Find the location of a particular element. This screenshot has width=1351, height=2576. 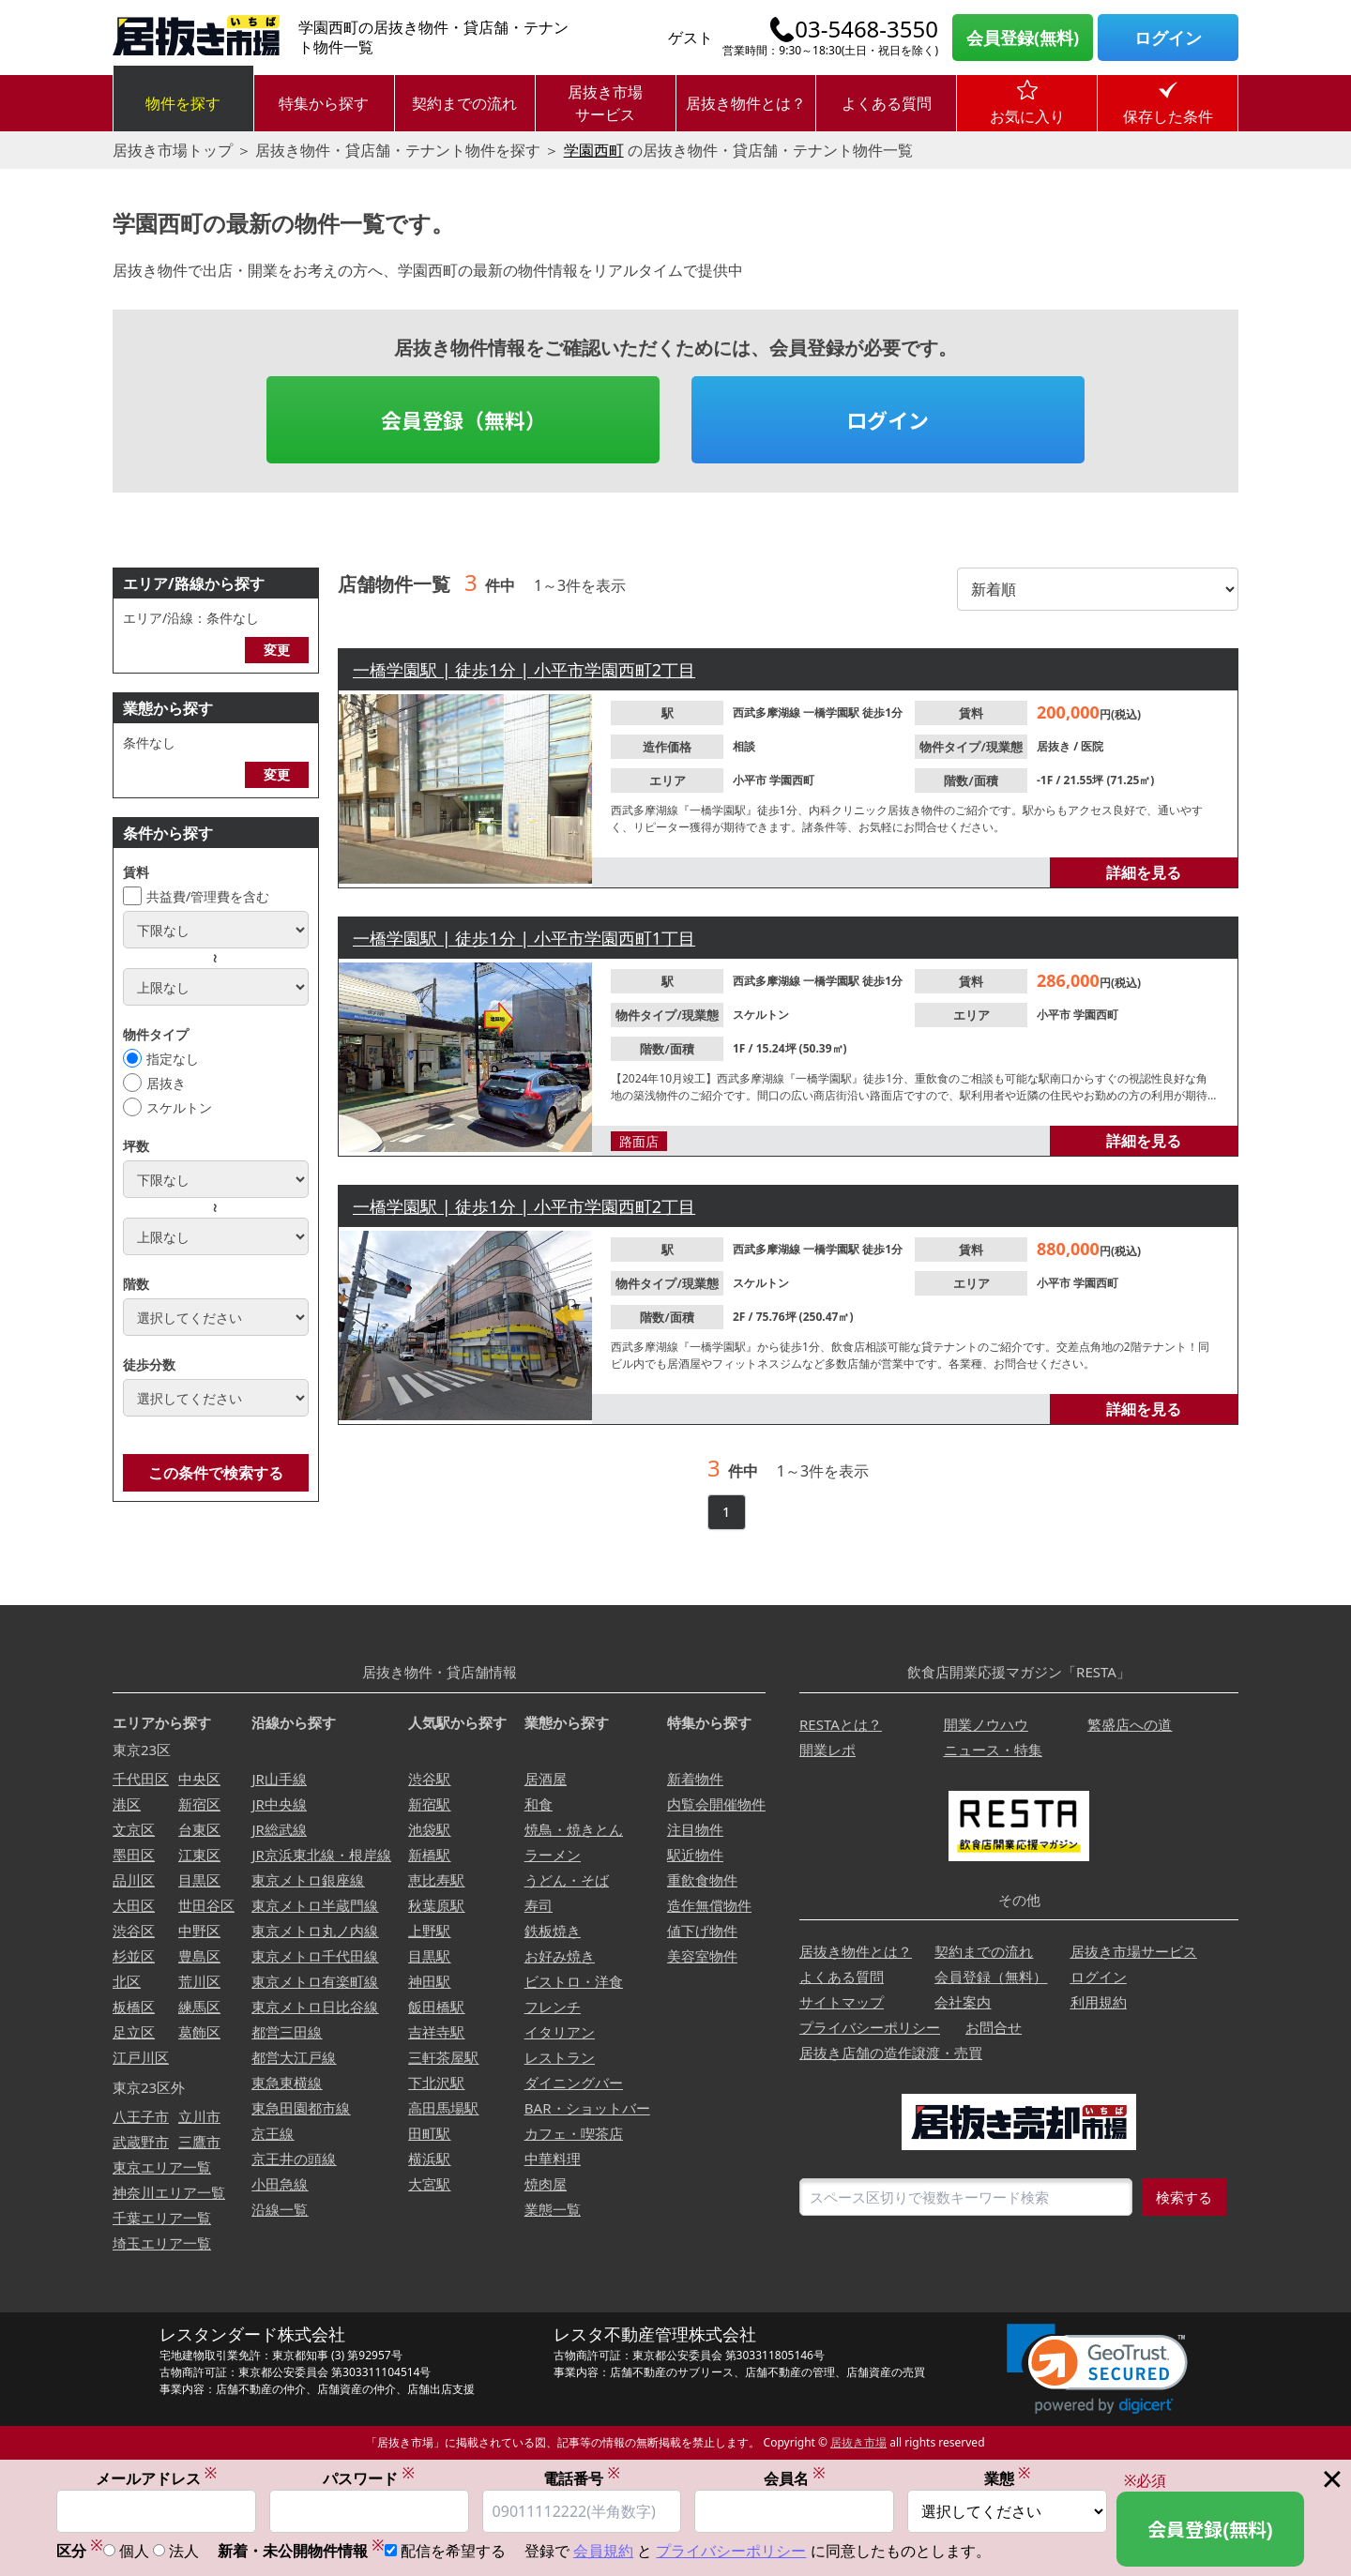

居酒屋 is located at coordinates (545, 1778).